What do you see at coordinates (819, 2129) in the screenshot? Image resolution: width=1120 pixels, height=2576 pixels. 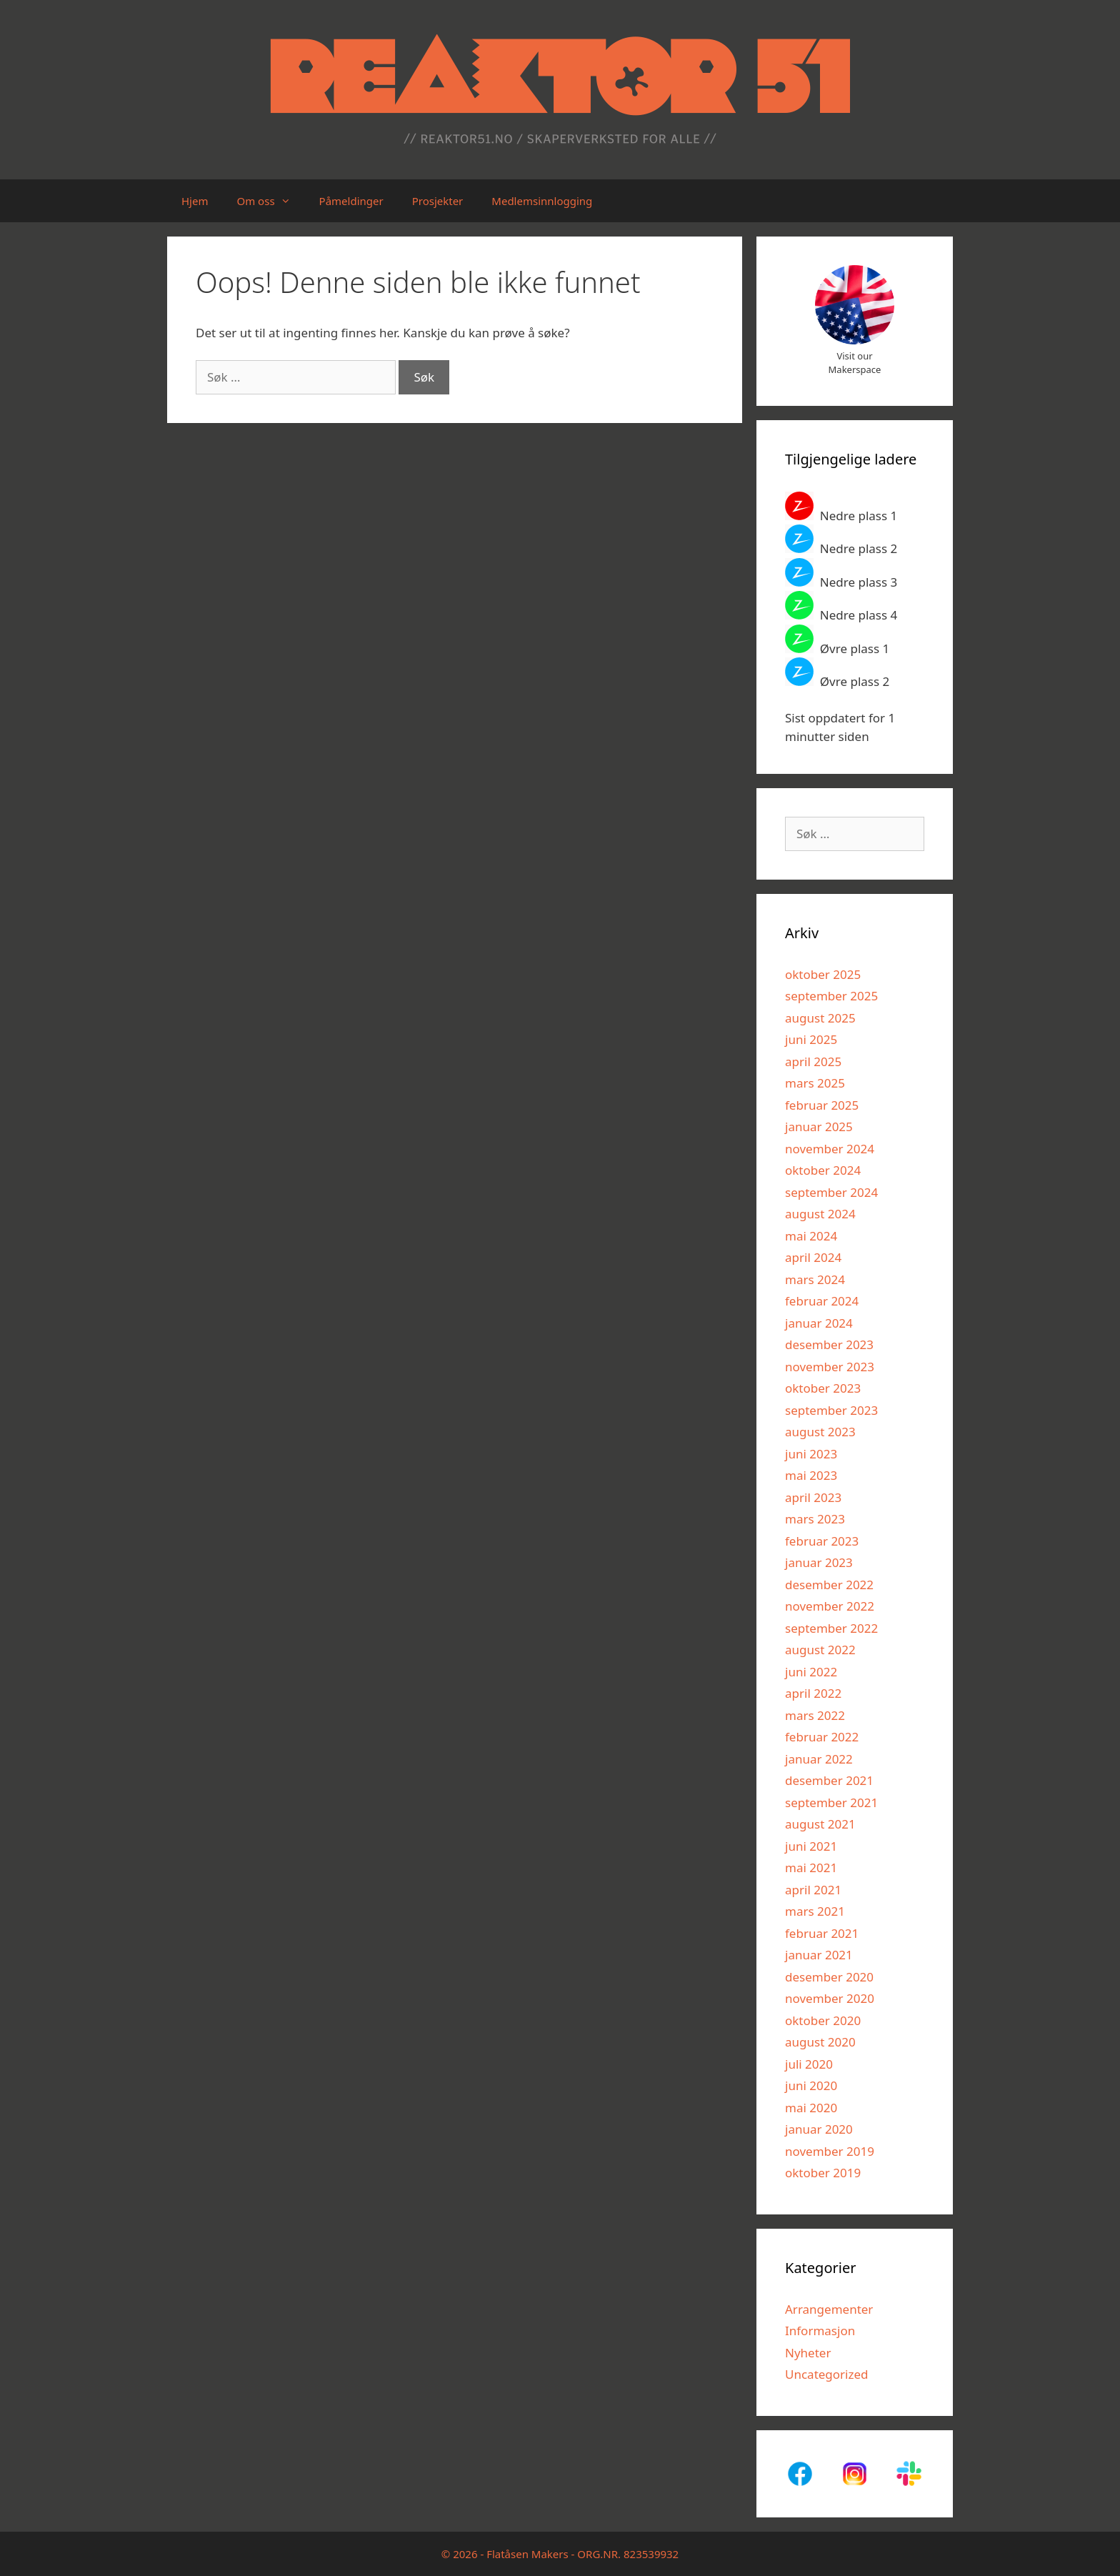 I see `januar 2020` at bounding box center [819, 2129].